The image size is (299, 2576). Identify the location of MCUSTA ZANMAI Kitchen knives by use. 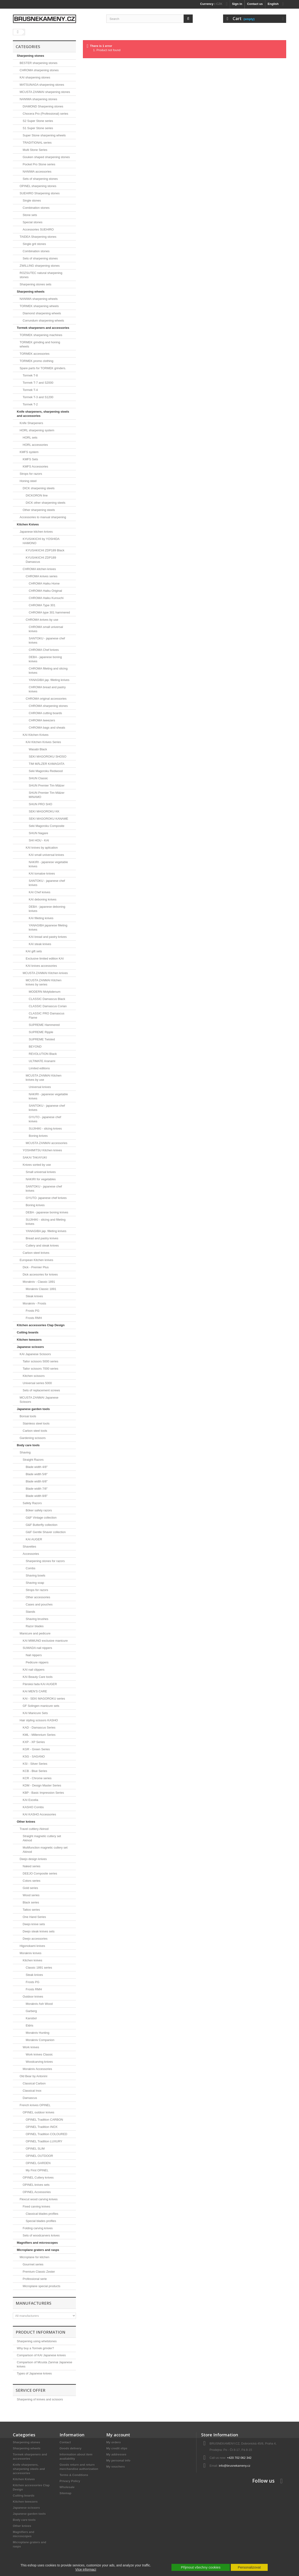
(43, 1077).